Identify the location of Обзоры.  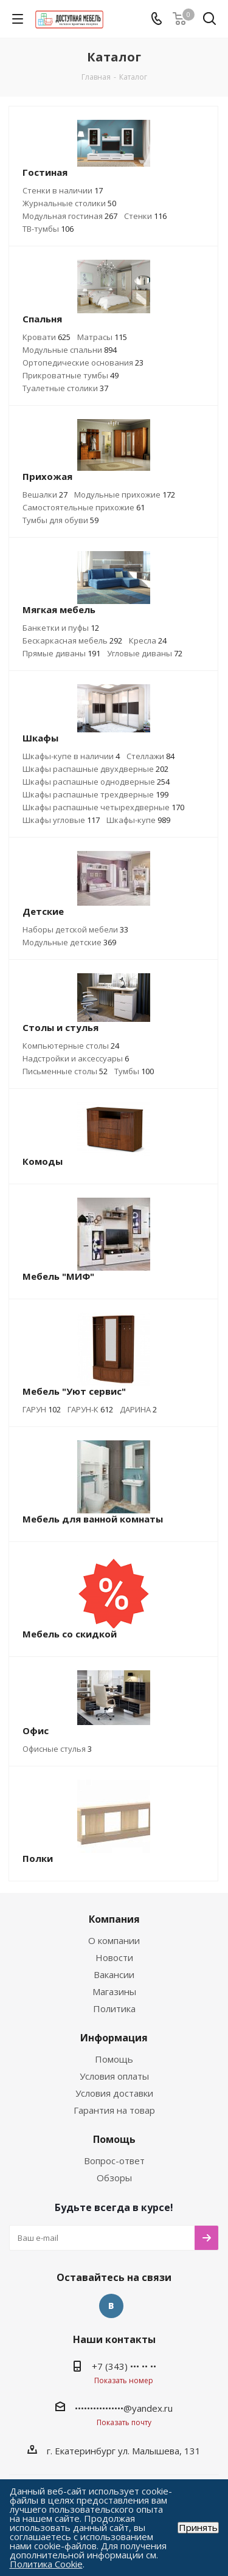
(114, 2178).